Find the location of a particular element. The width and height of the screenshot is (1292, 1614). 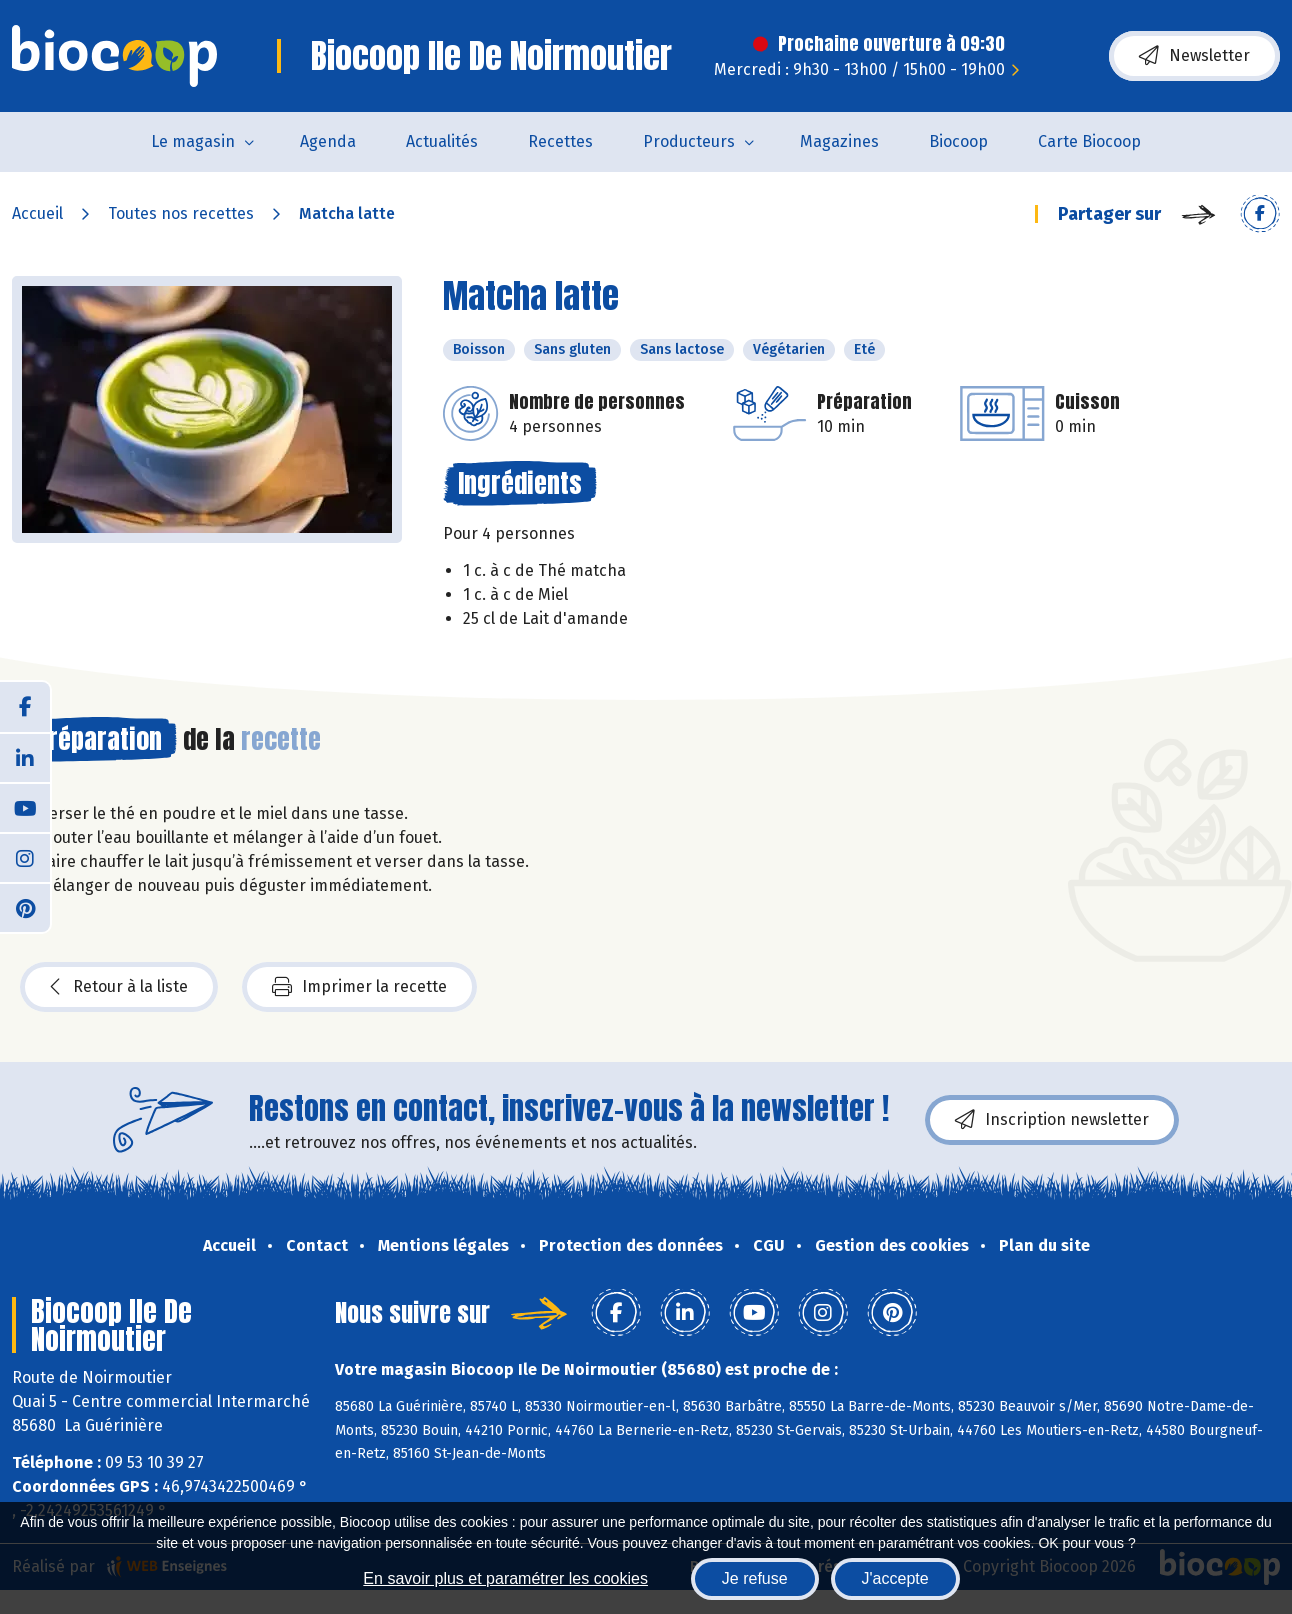

Inscription newsletter is located at coordinates (1052, 1120).